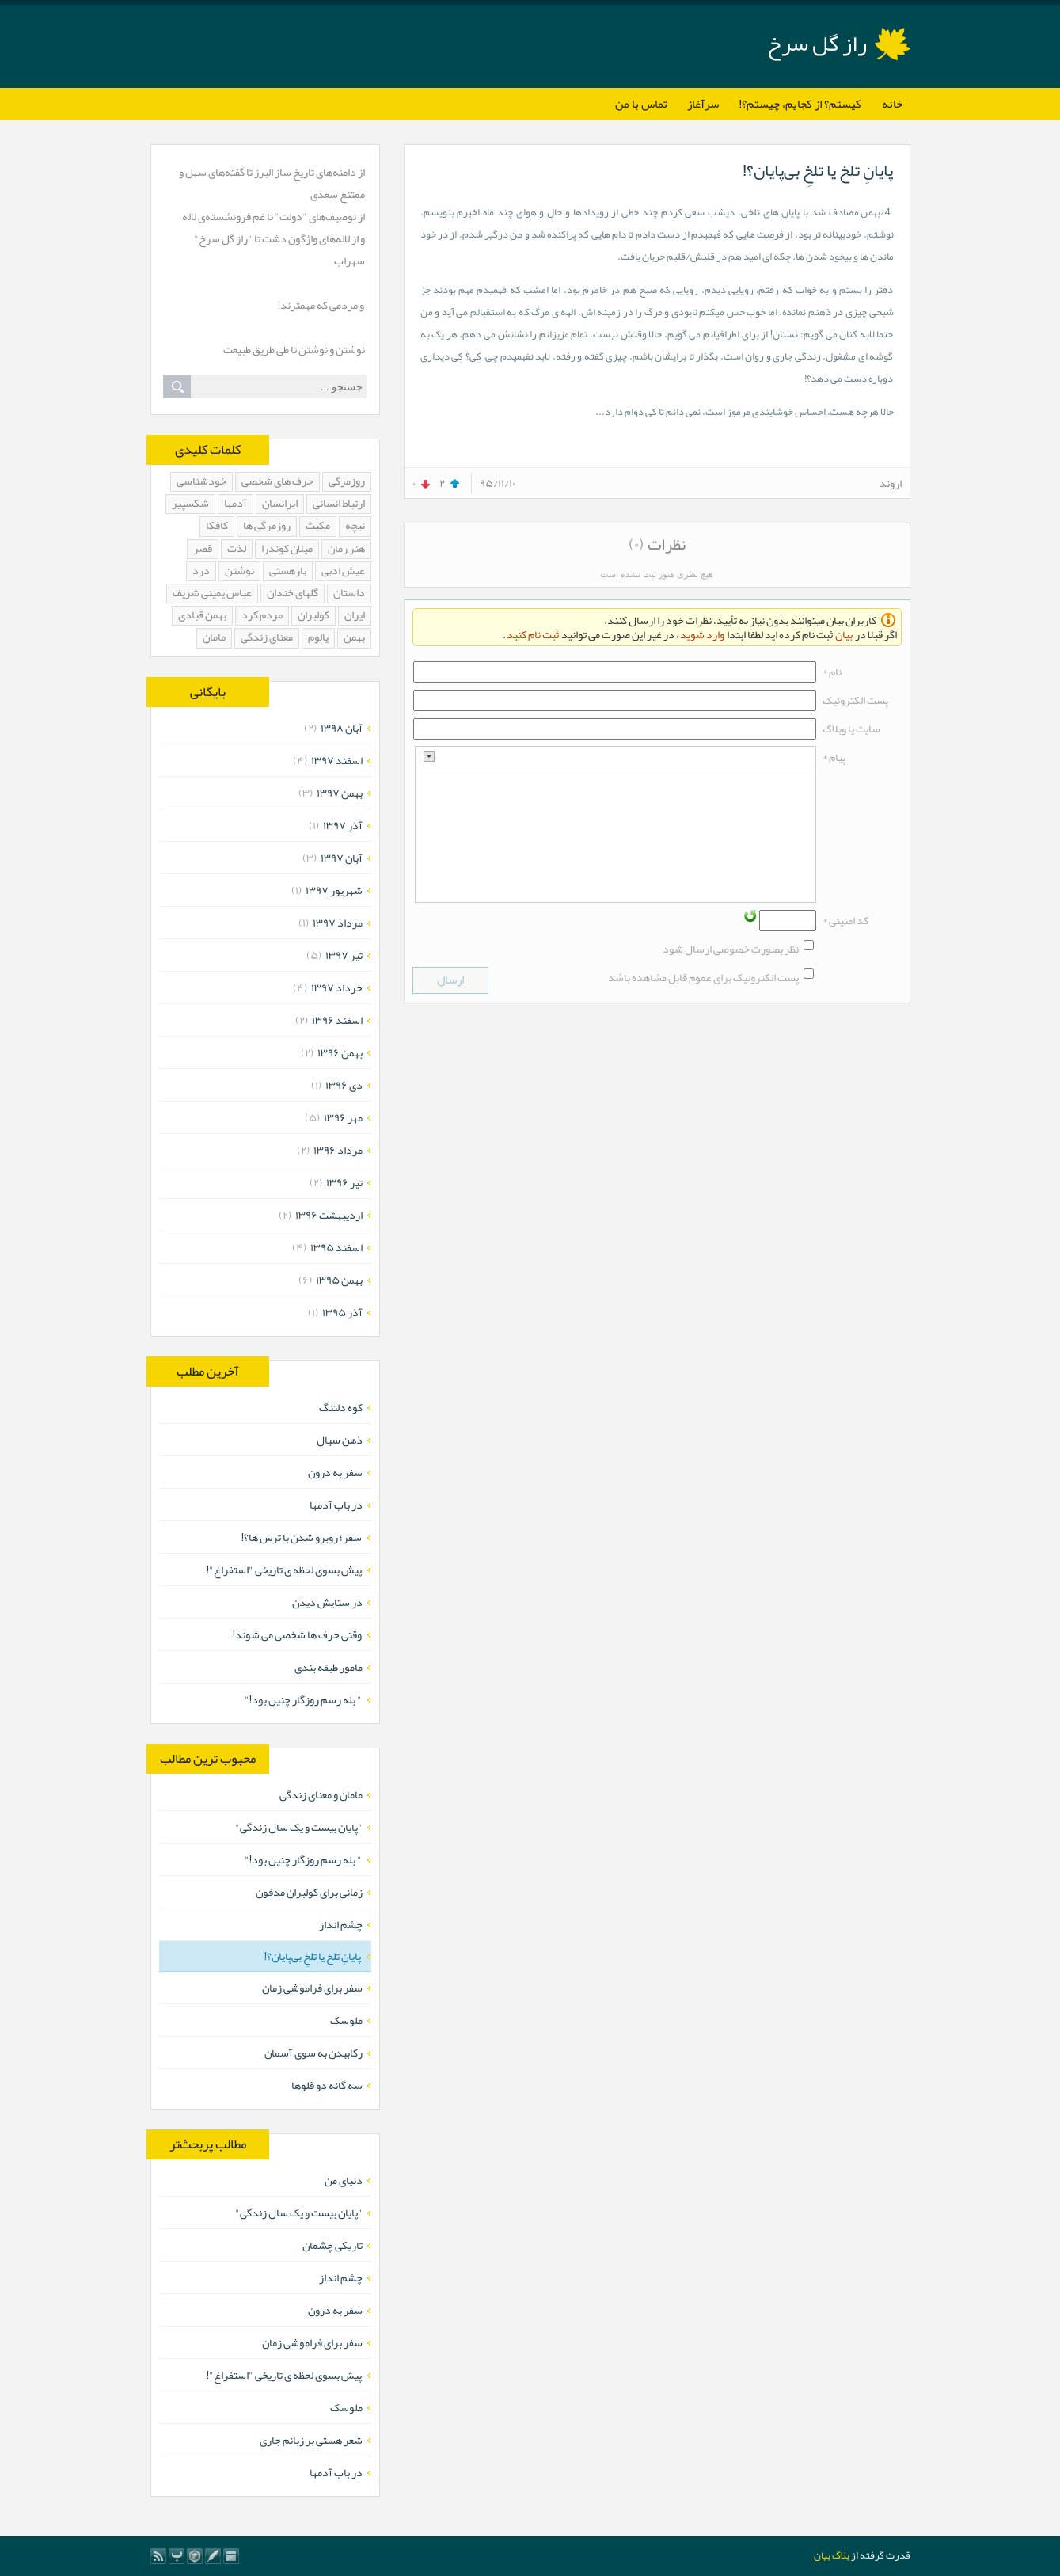 This screenshot has height=2576, width=1060. Describe the element at coordinates (262, 616) in the screenshot. I see `مردم کرد` at that location.